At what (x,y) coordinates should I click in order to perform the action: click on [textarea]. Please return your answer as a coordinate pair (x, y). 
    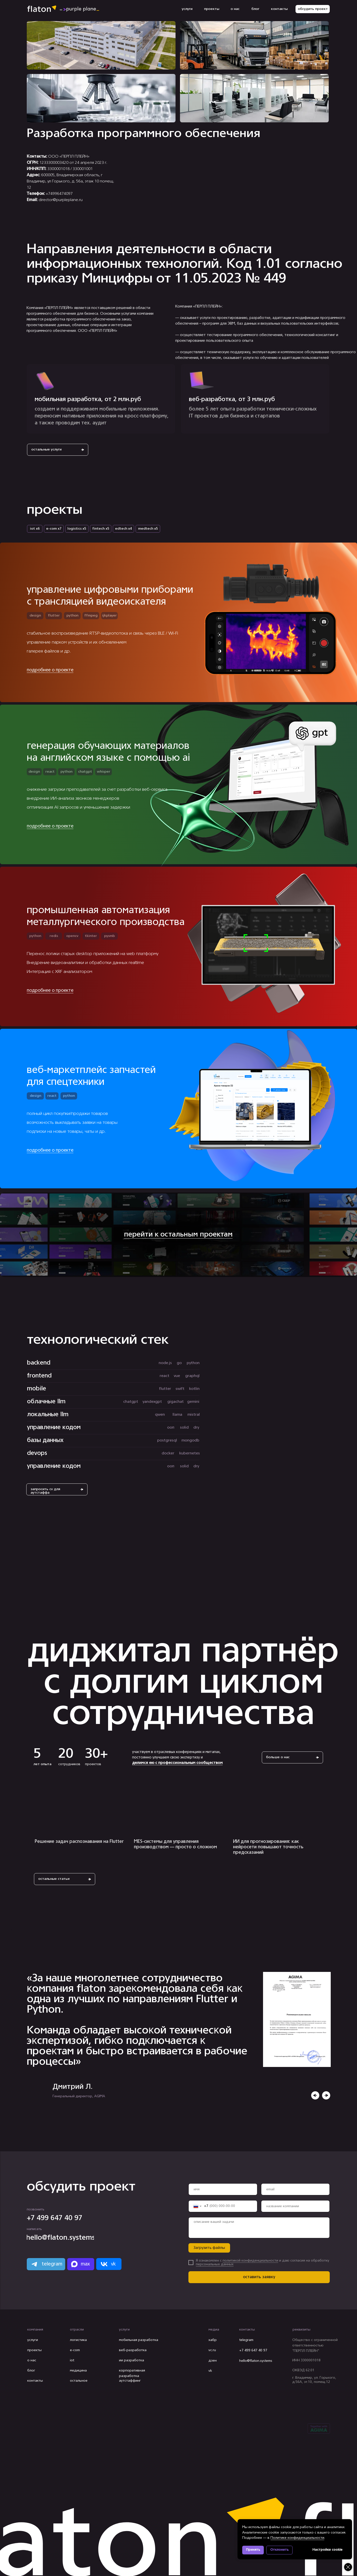
    Looking at the image, I should click on (259, 2227).